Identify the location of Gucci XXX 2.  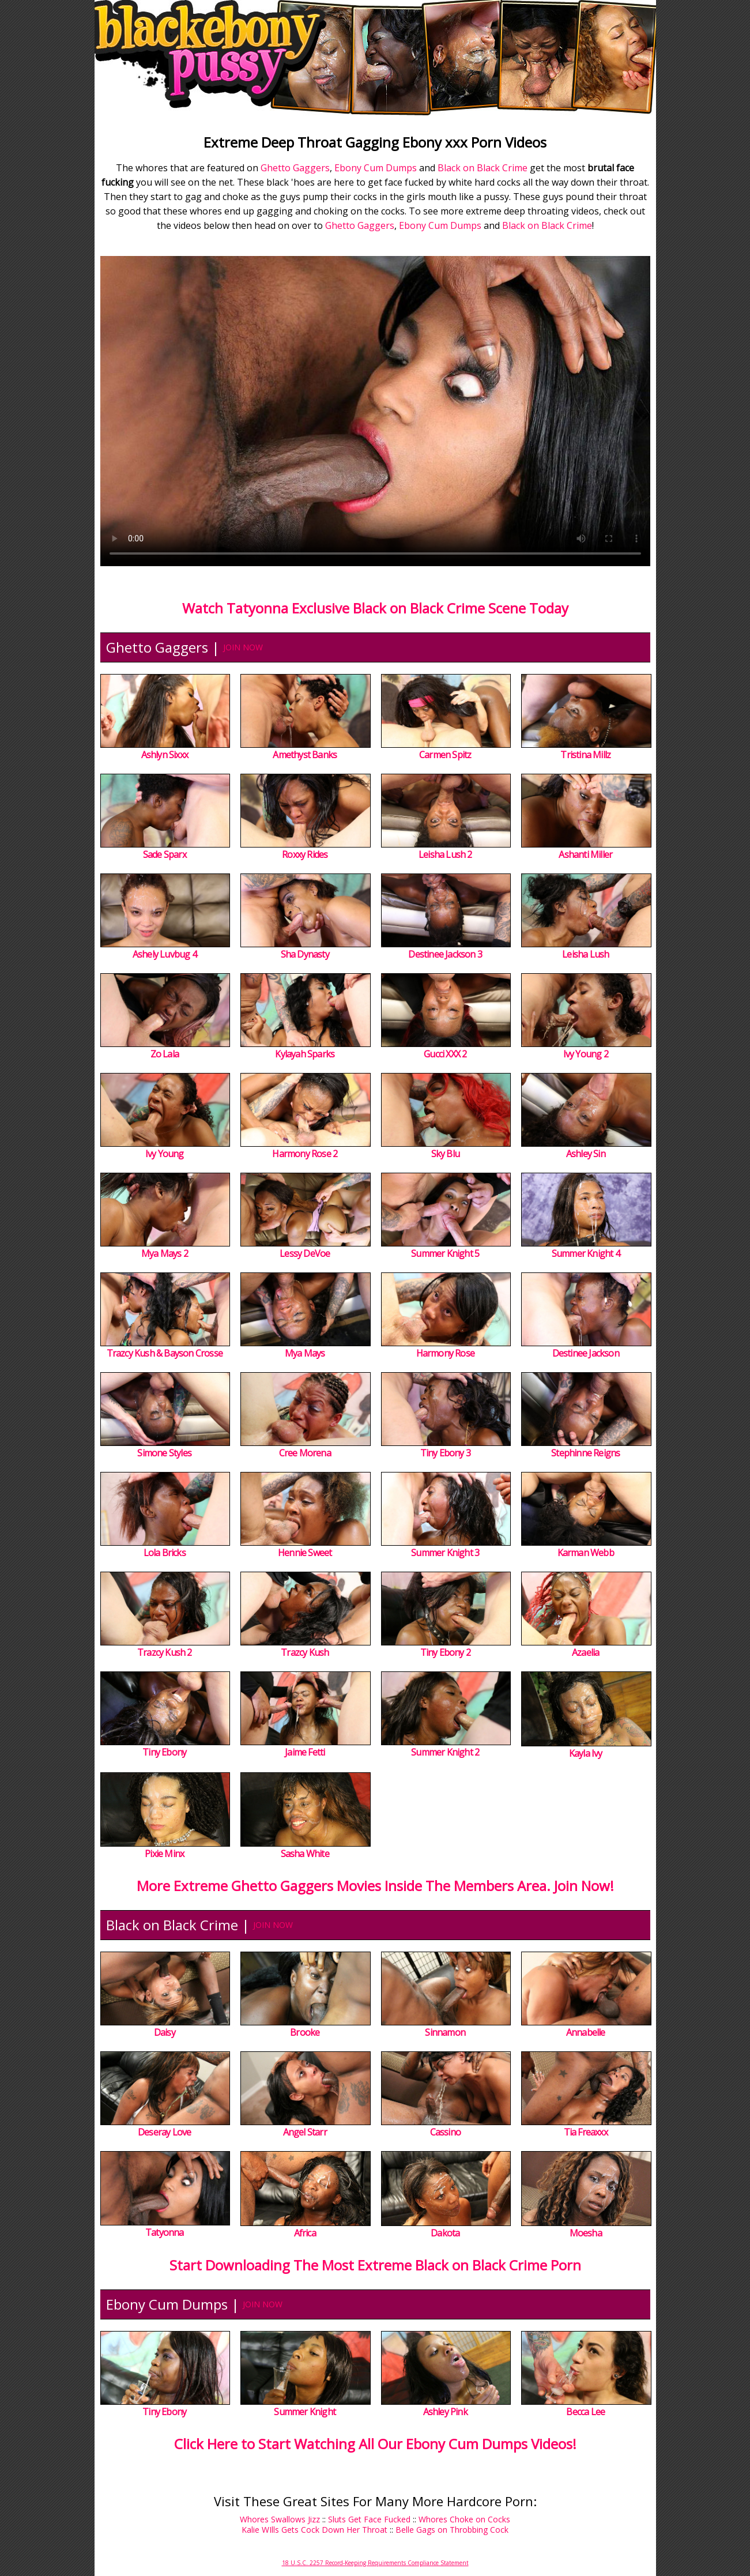
(445, 1054).